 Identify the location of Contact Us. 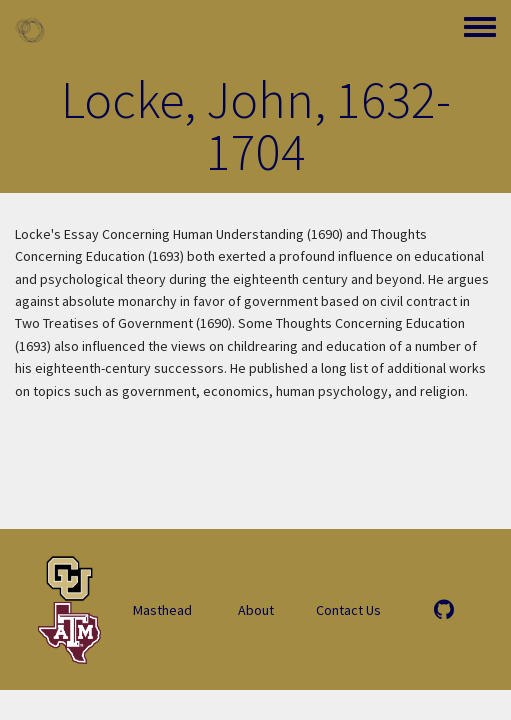
(348, 610).